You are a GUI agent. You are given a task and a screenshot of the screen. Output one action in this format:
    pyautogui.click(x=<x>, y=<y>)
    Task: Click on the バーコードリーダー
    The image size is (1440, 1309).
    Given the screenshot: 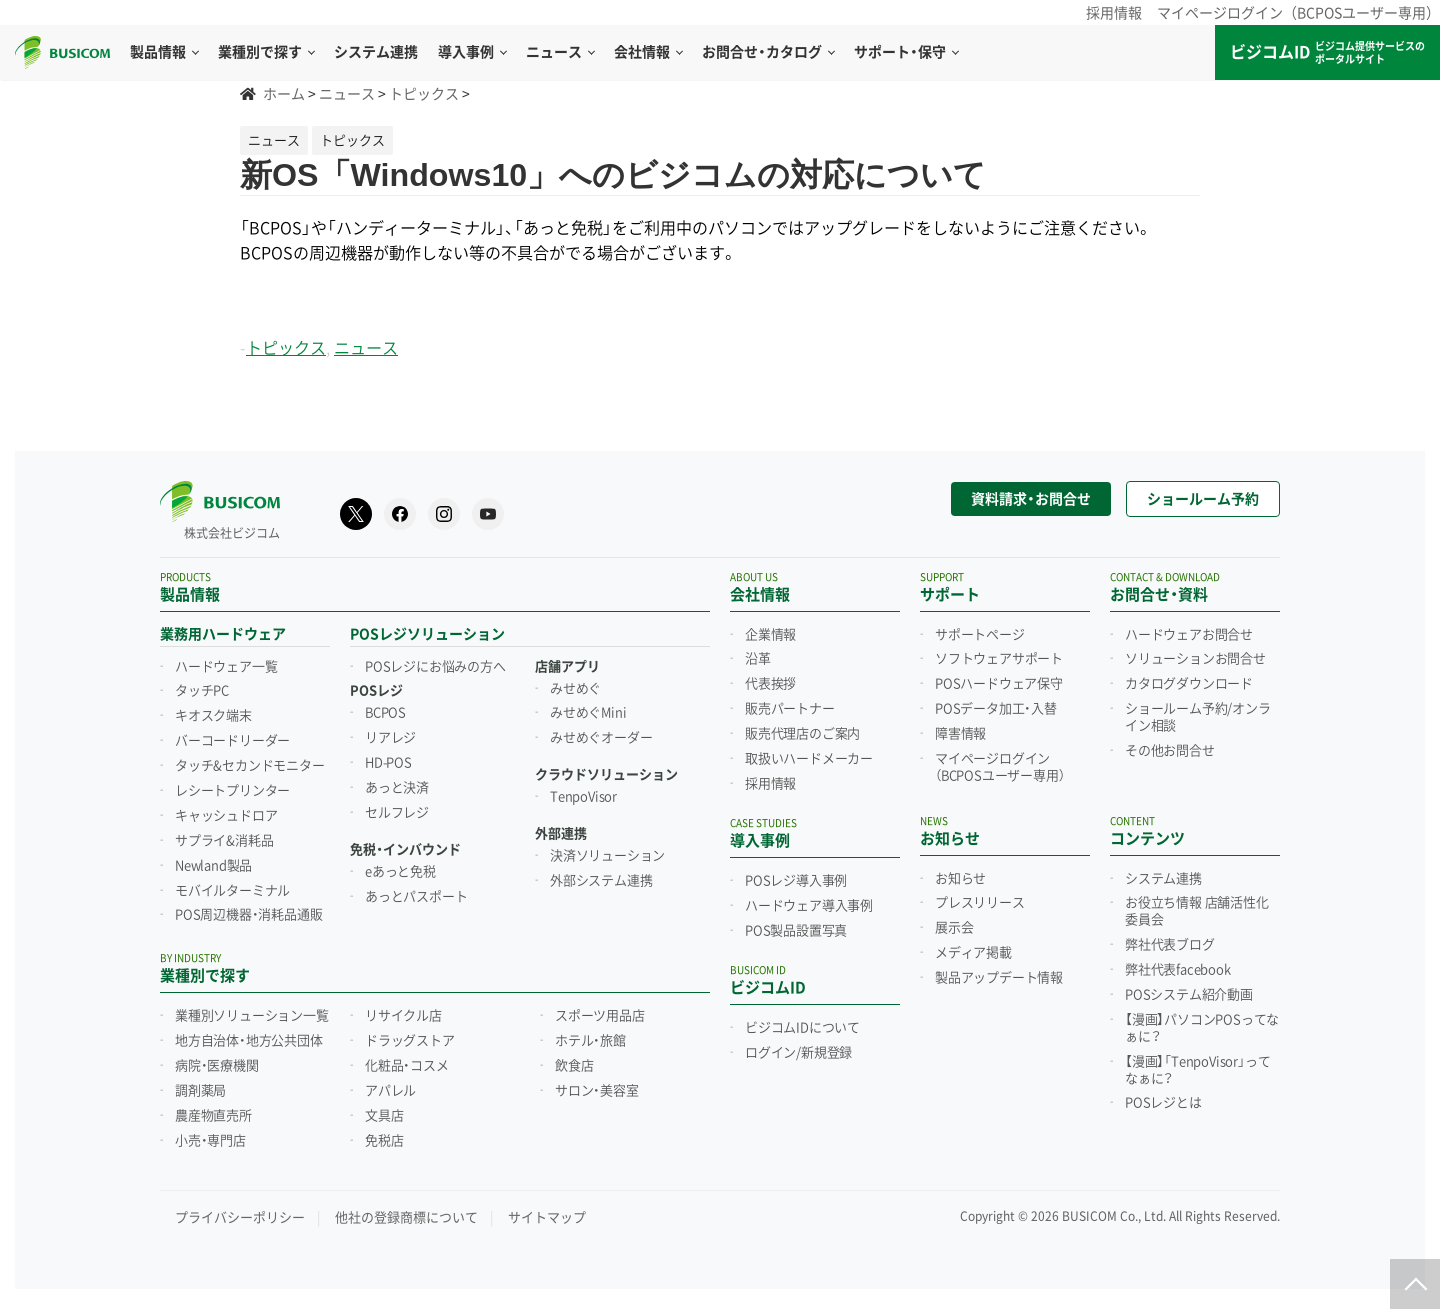 What is the action you would take?
    pyautogui.click(x=232, y=741)
    